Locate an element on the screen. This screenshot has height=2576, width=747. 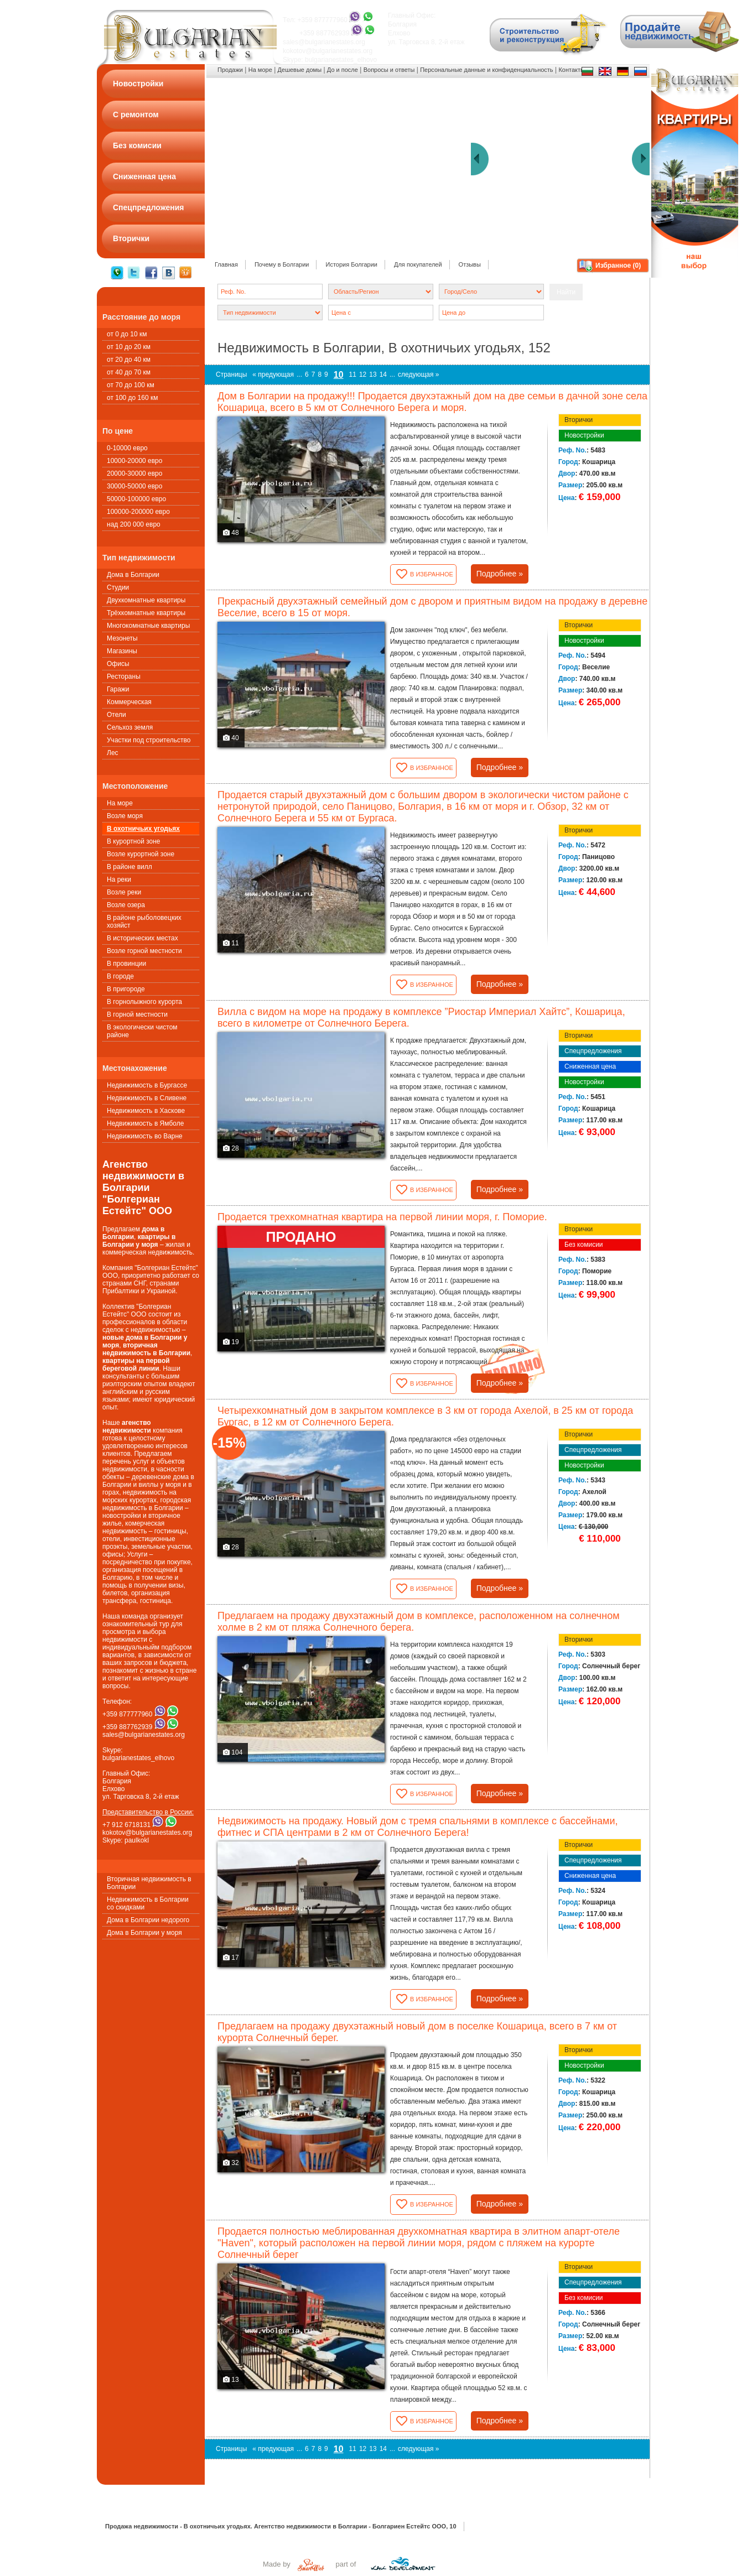
Недвижимость в Сливене is located at coordinates (146, 1098).